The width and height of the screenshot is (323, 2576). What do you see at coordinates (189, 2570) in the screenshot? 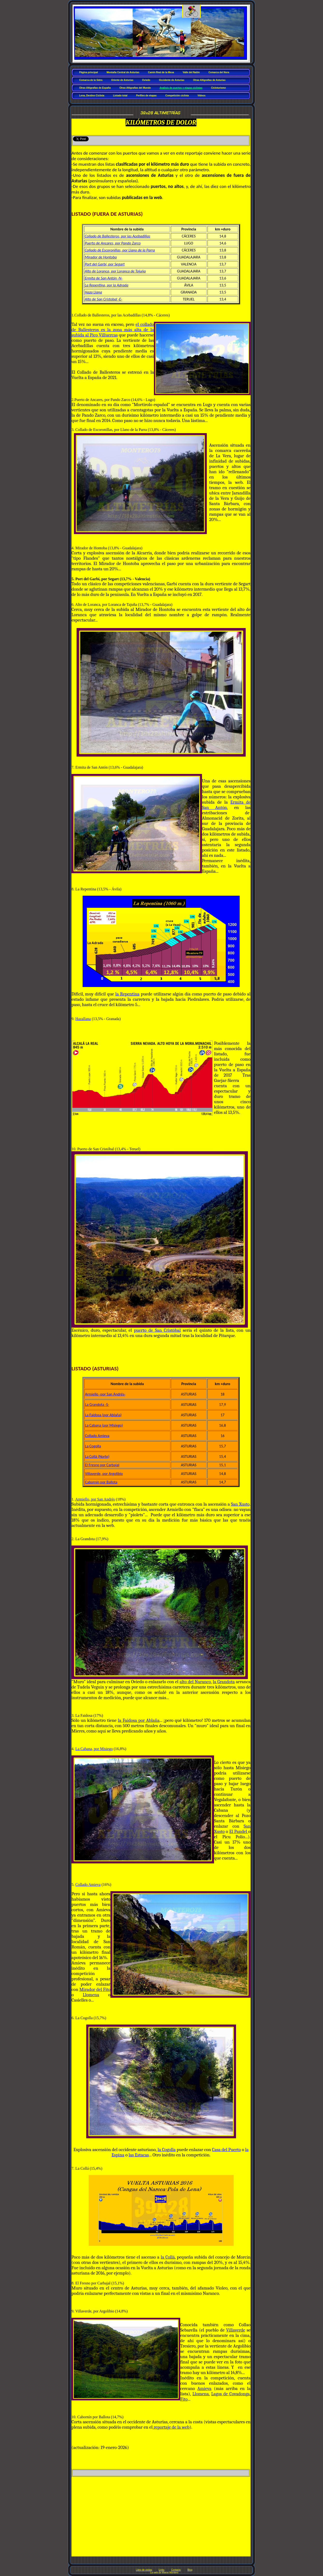
I see `Blog` at bounding box center [189, 2570].